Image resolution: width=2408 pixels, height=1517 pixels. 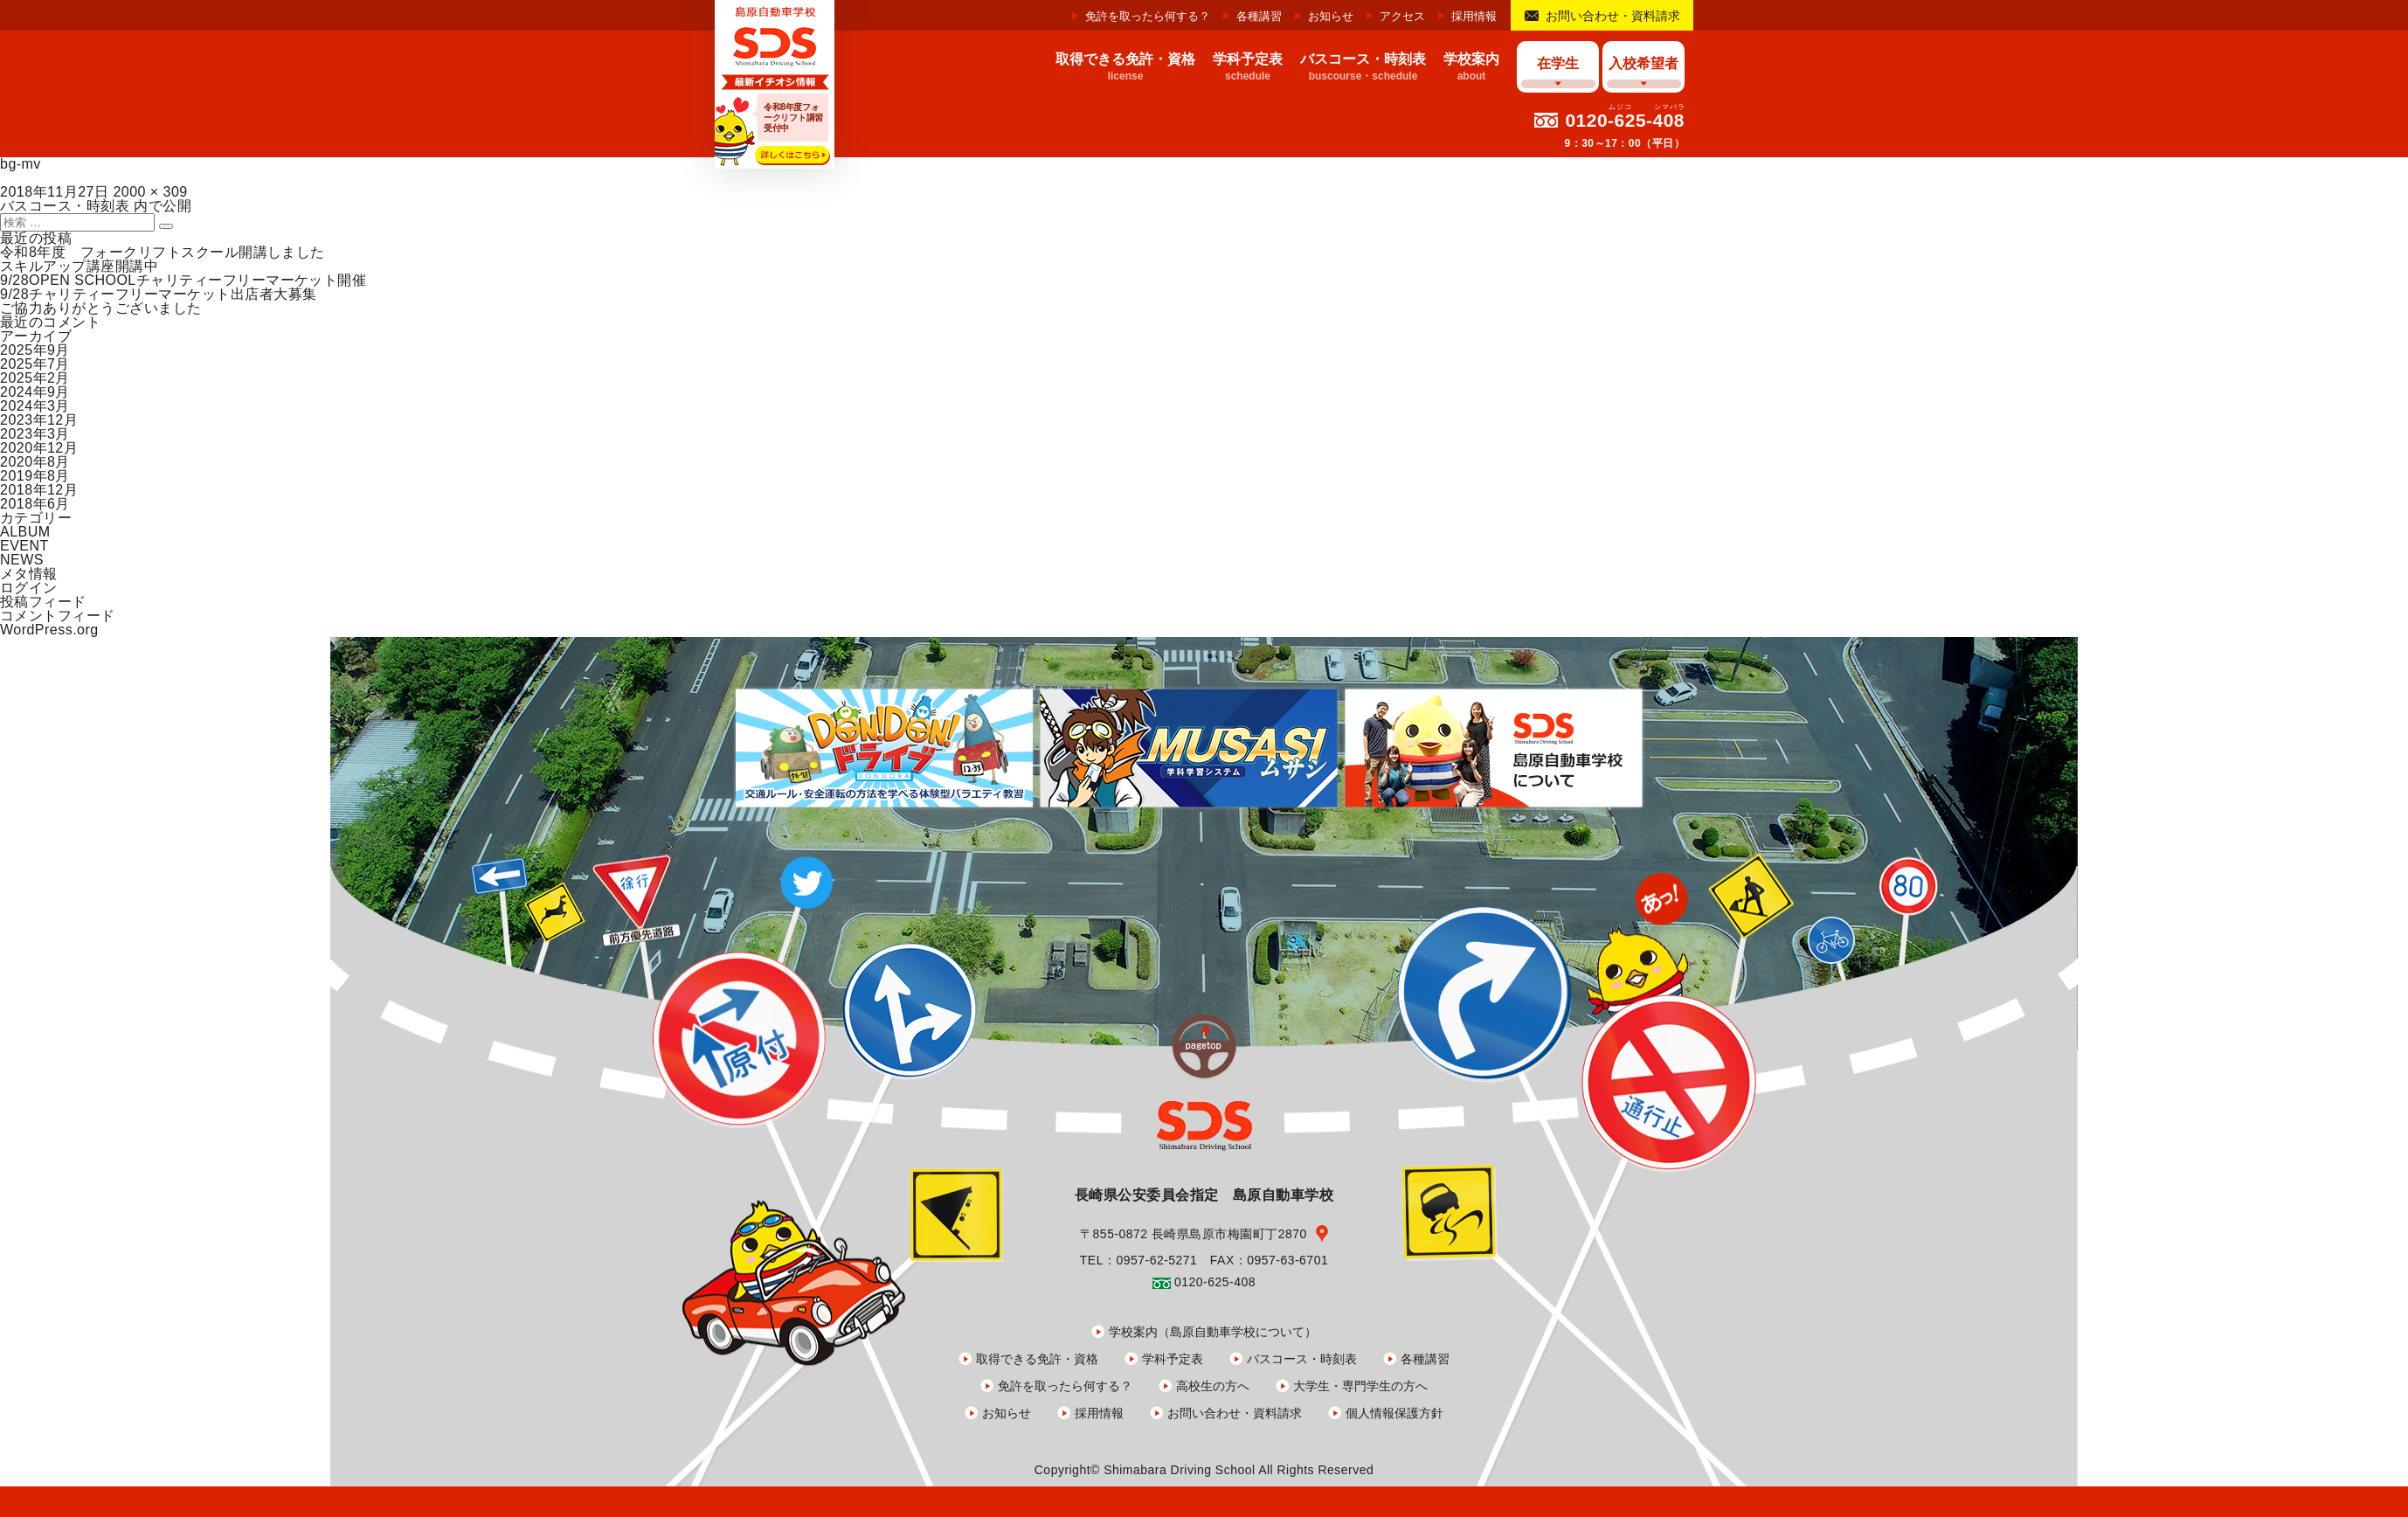 I want to click on 取得できる免許・資格, so click(x=1037, y=1359).